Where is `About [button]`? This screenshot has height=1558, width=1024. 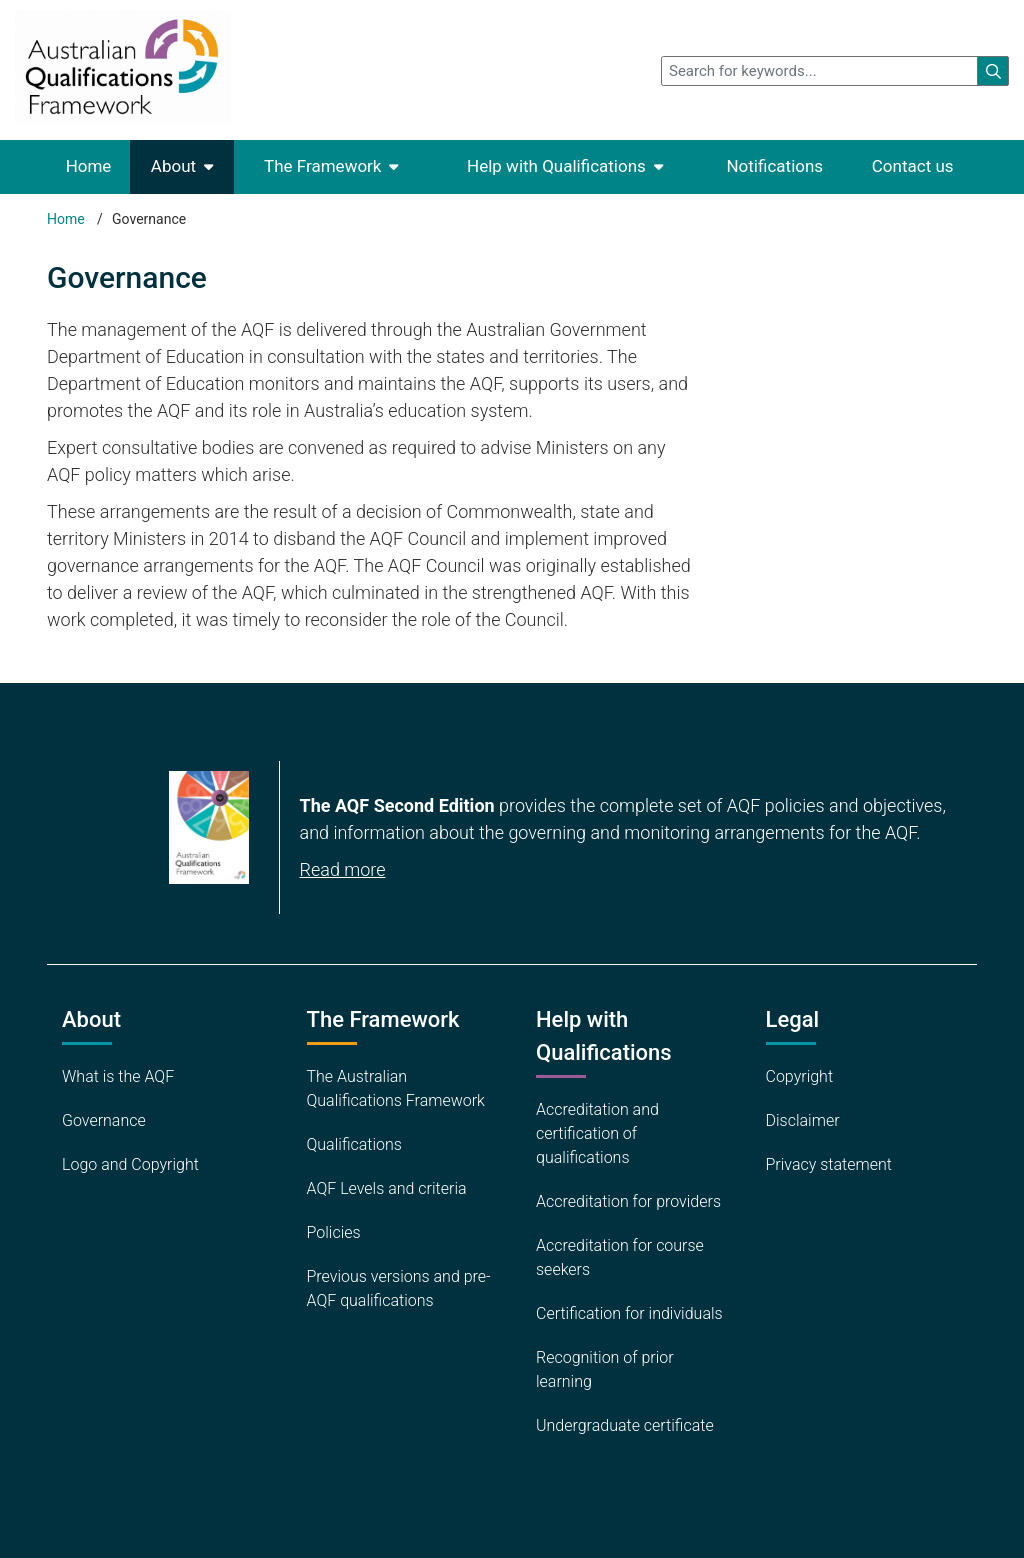 About [button] is located at coordinates (173, 166).